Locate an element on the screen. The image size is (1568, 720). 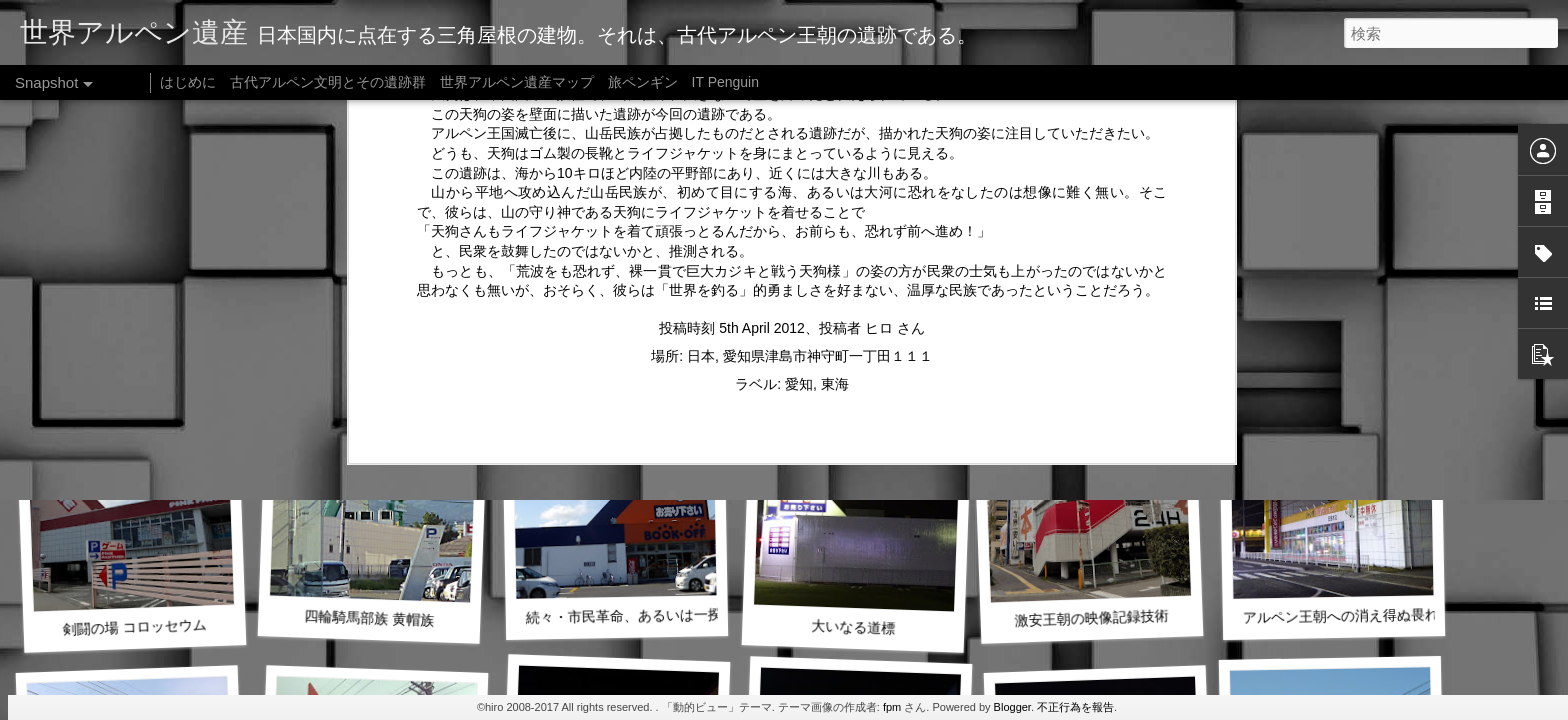
黒き砦 is located at coordinates (1095, 354).